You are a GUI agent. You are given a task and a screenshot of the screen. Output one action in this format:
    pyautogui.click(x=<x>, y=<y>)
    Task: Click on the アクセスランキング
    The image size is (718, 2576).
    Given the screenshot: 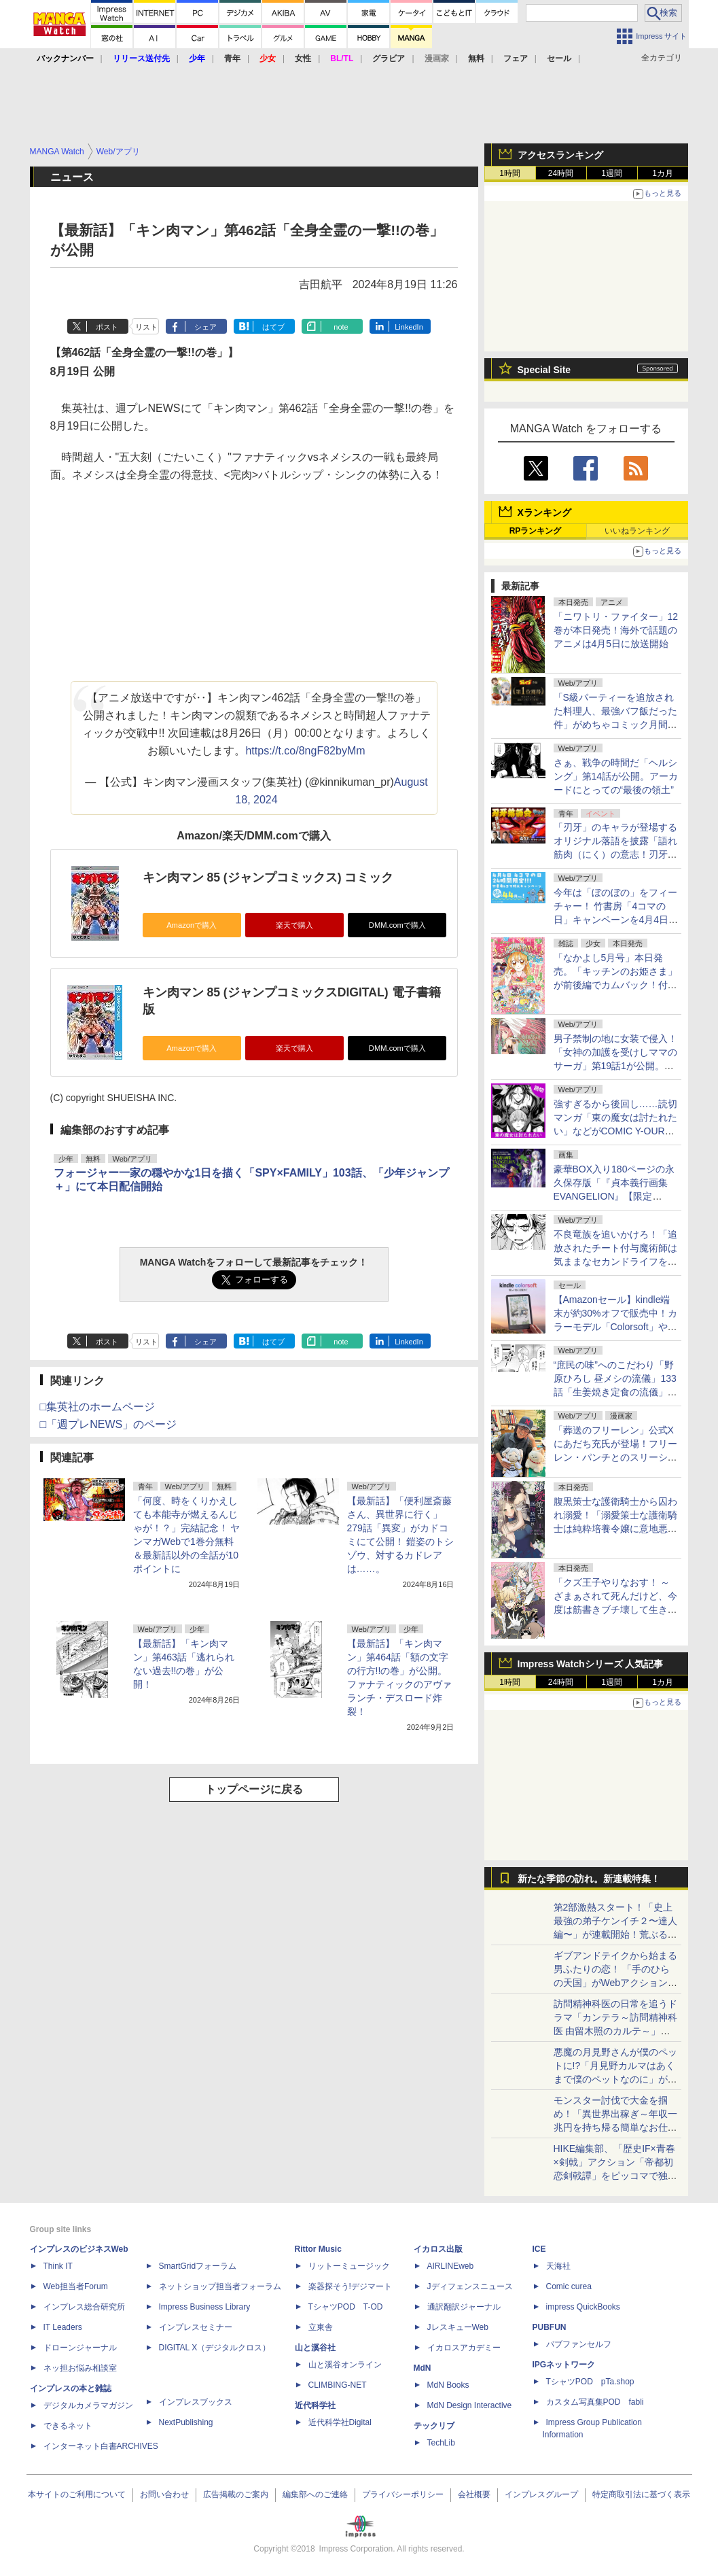 What is the action you would take?
    pyautogui.click(x=560, y=155)
    